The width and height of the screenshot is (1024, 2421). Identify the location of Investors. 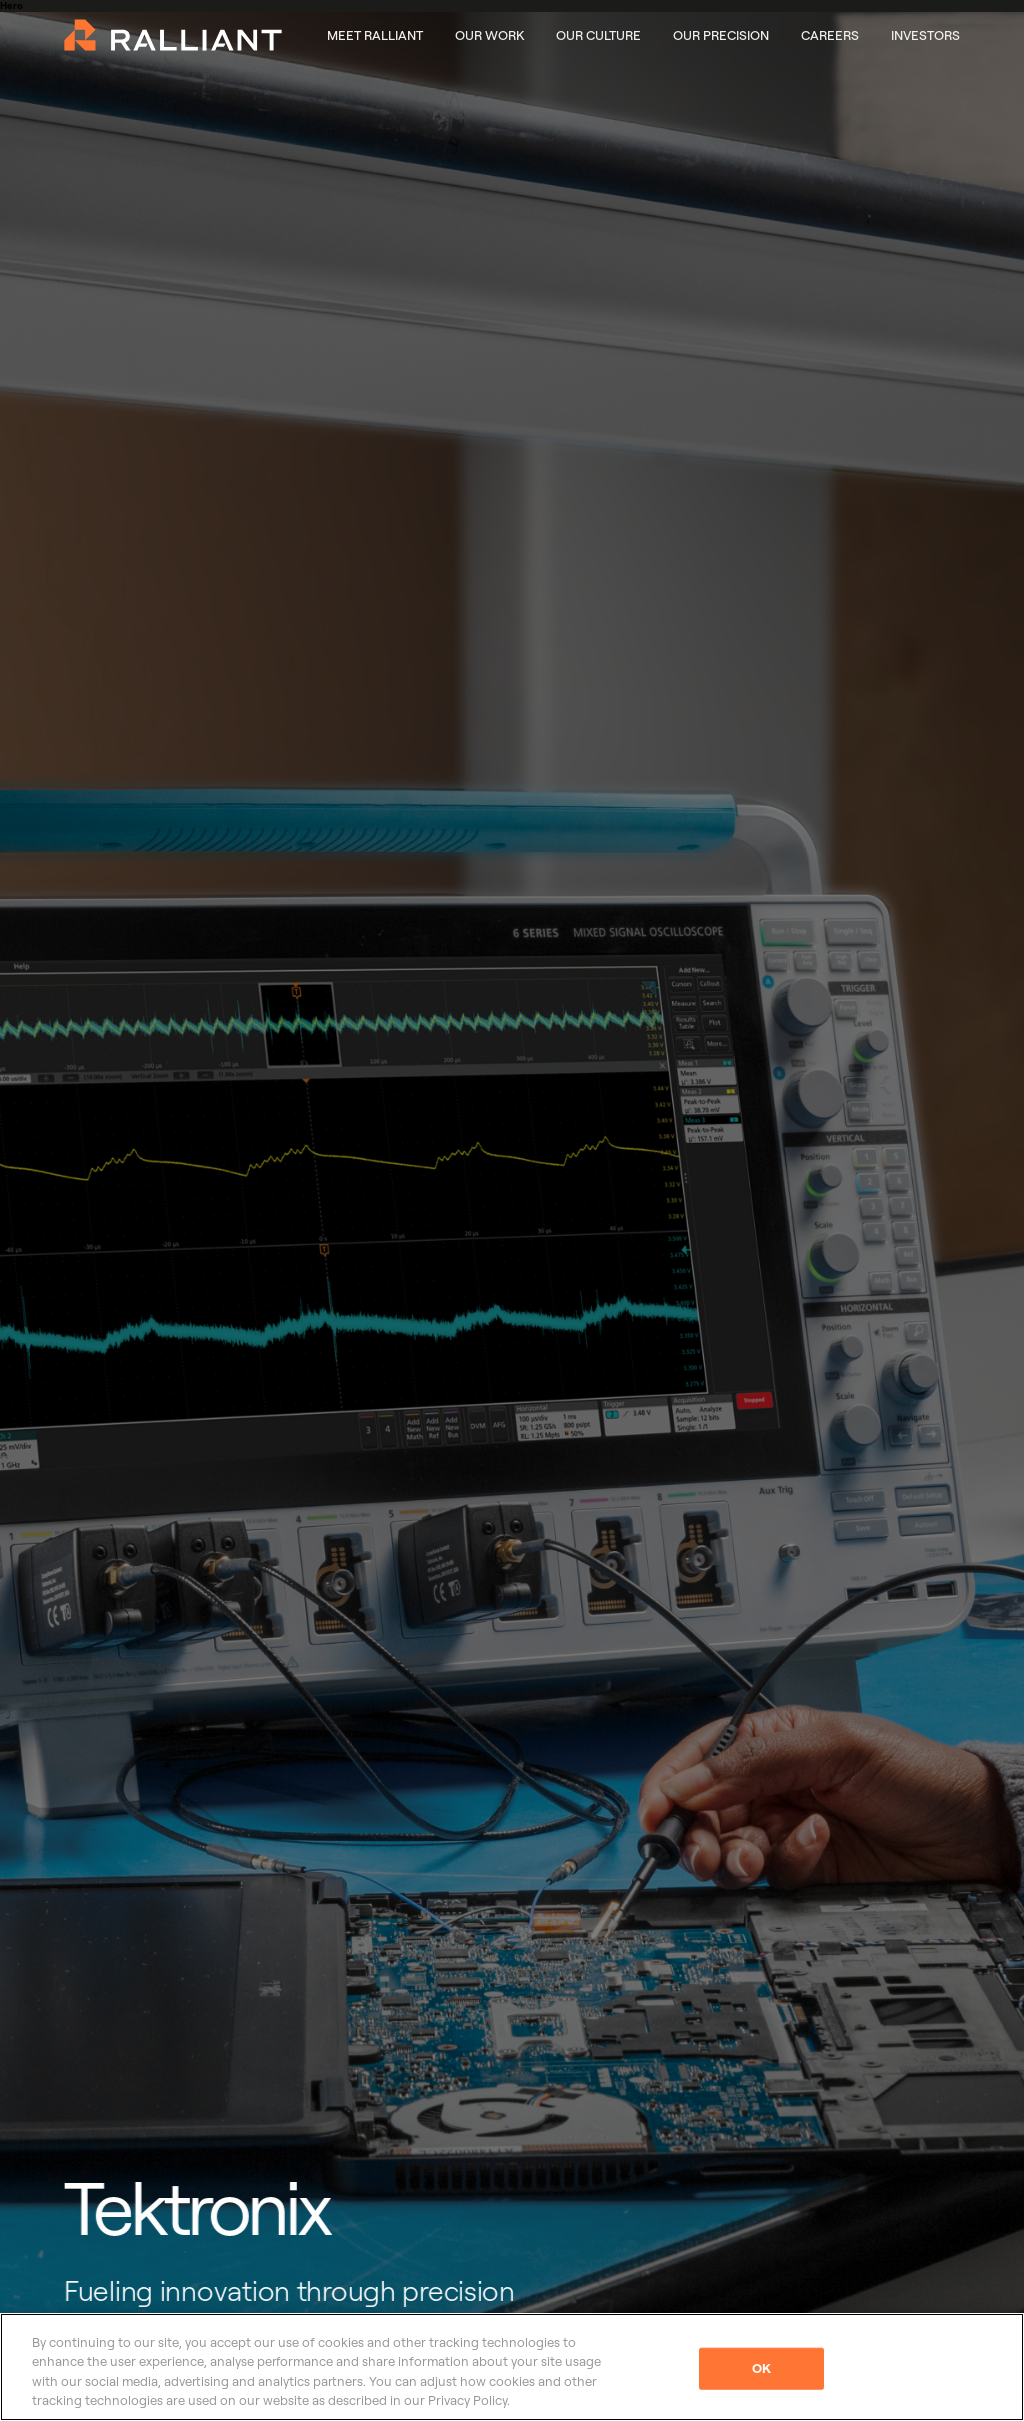
(925, 35).